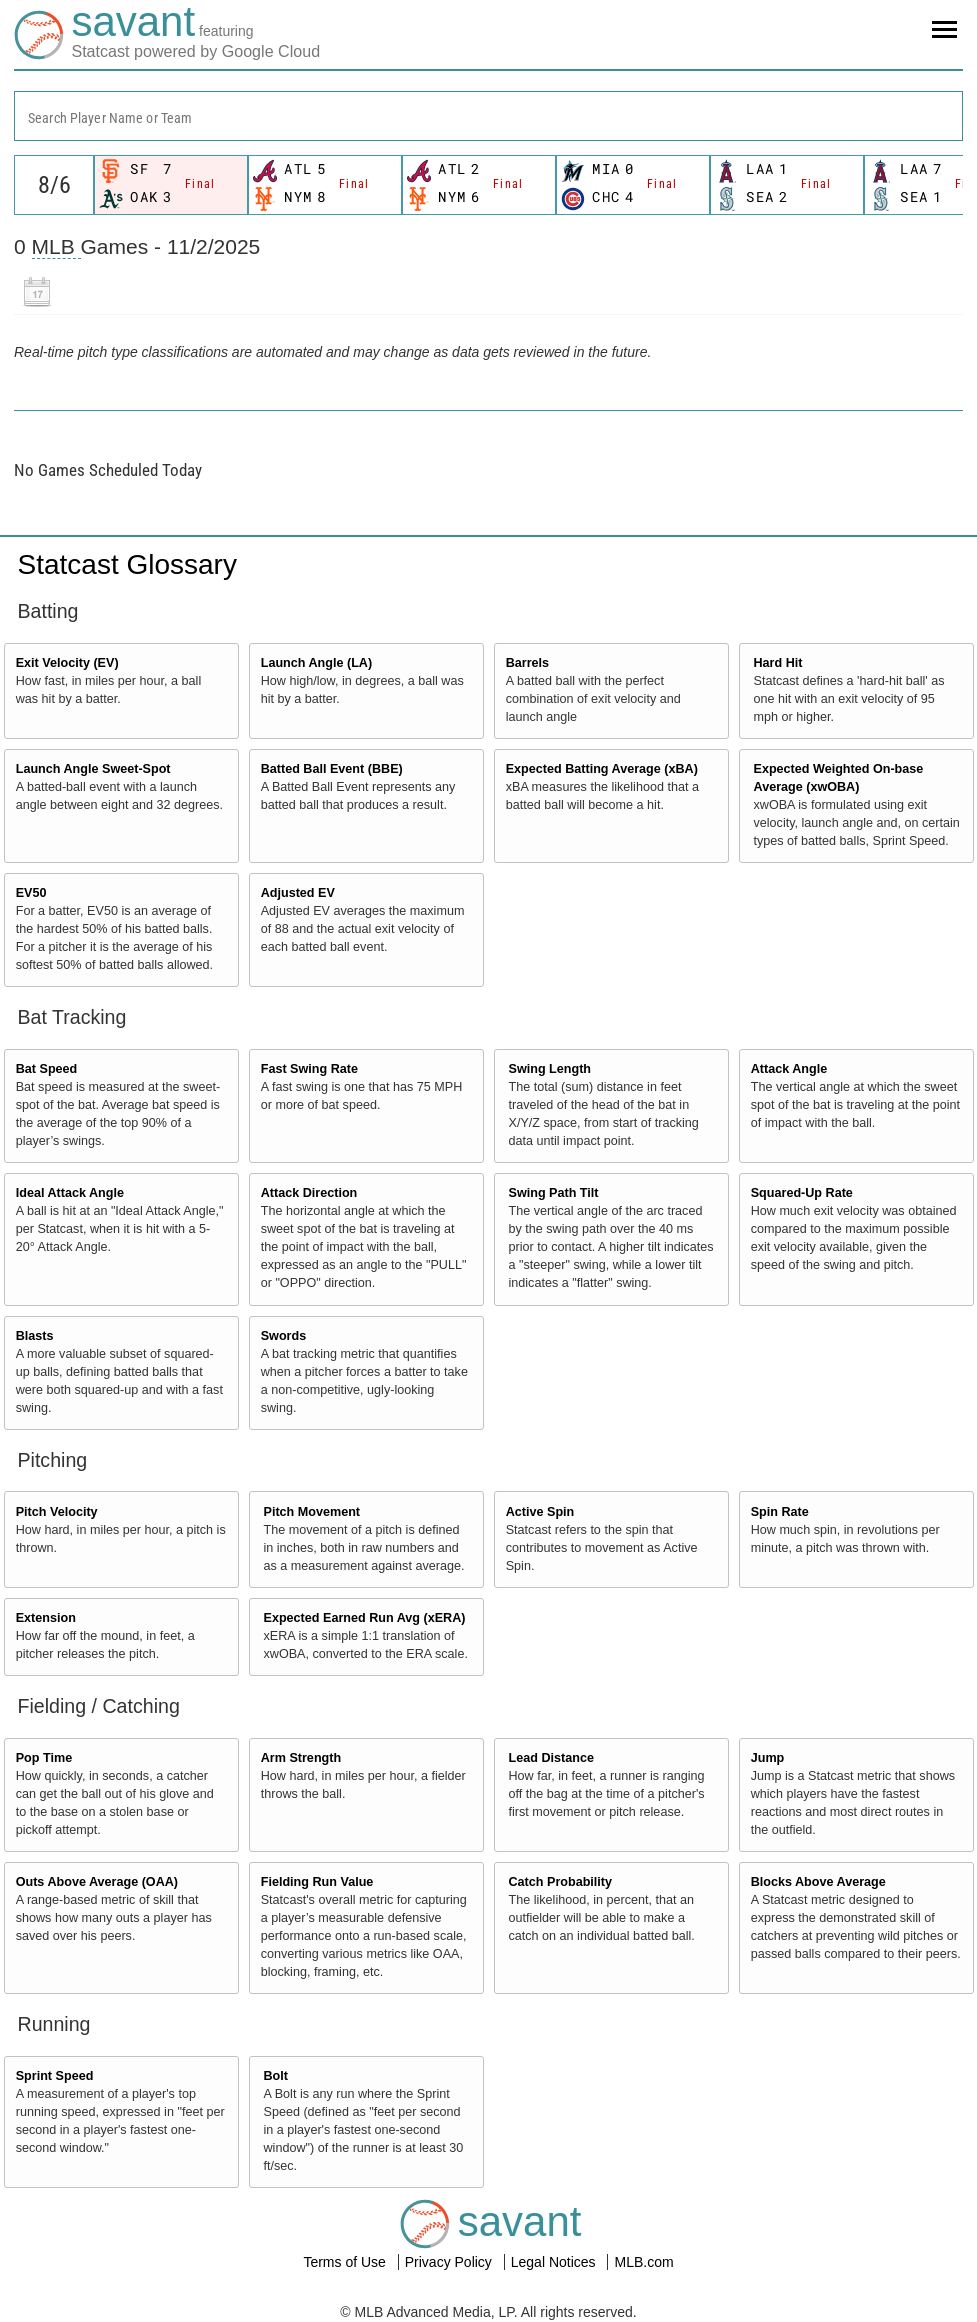  What do you see at coordinates (643, 2262) in the screenshot?
I see `MLB.com` at bounding box center [643, 2262].